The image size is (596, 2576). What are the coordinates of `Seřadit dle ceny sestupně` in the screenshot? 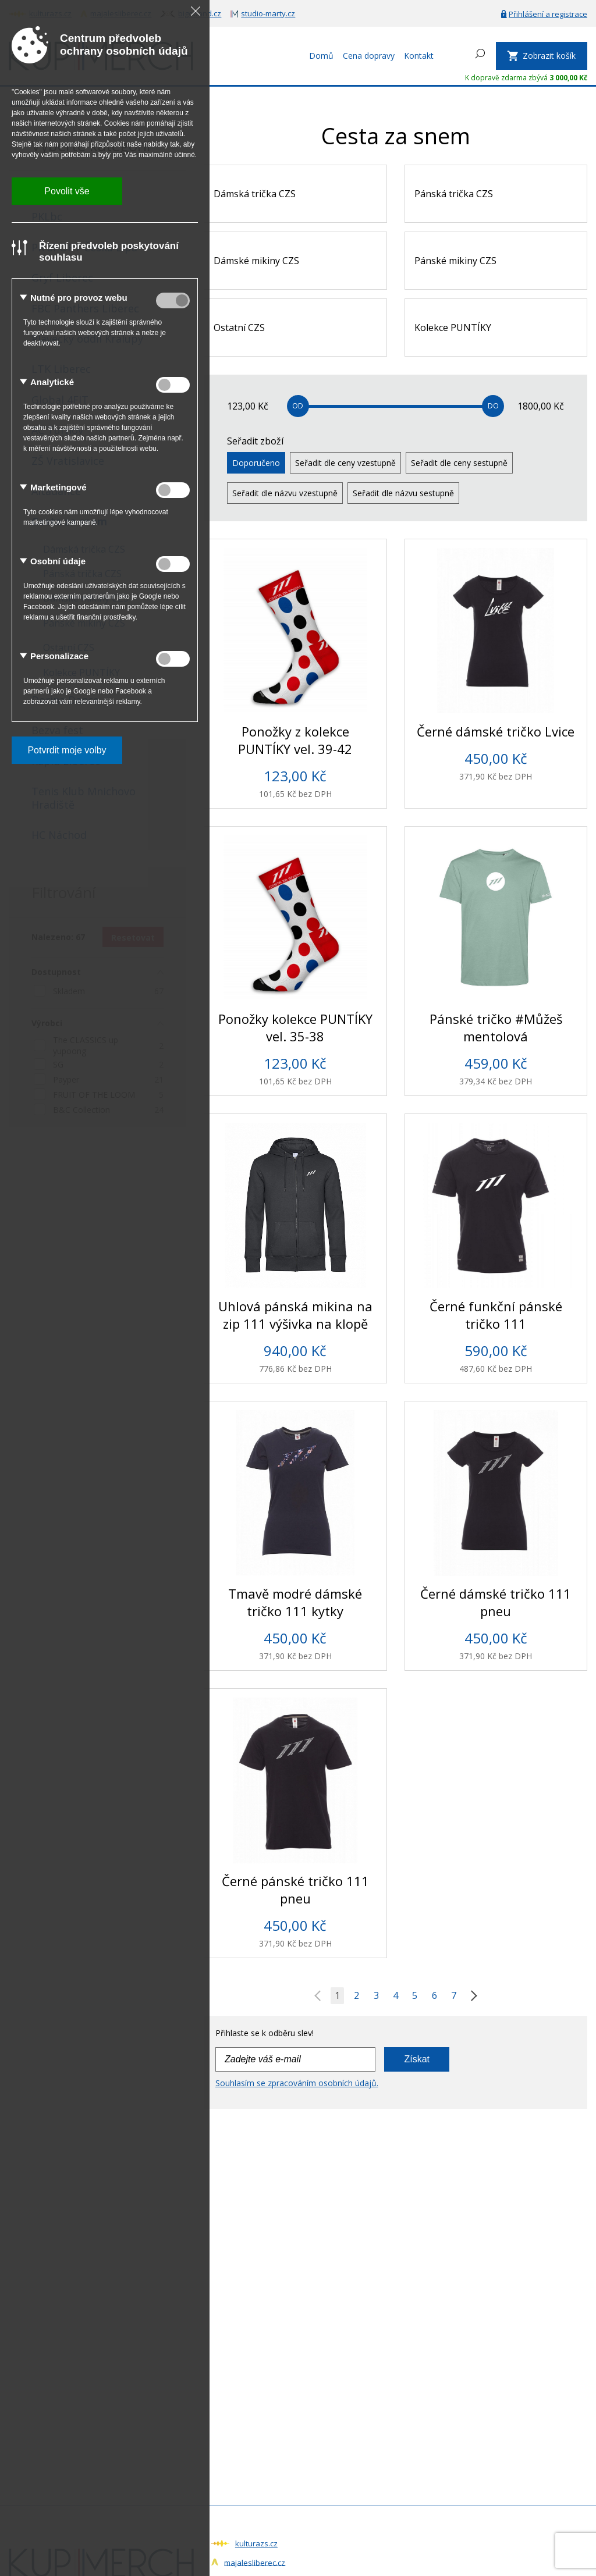 It's located at (459, 462).